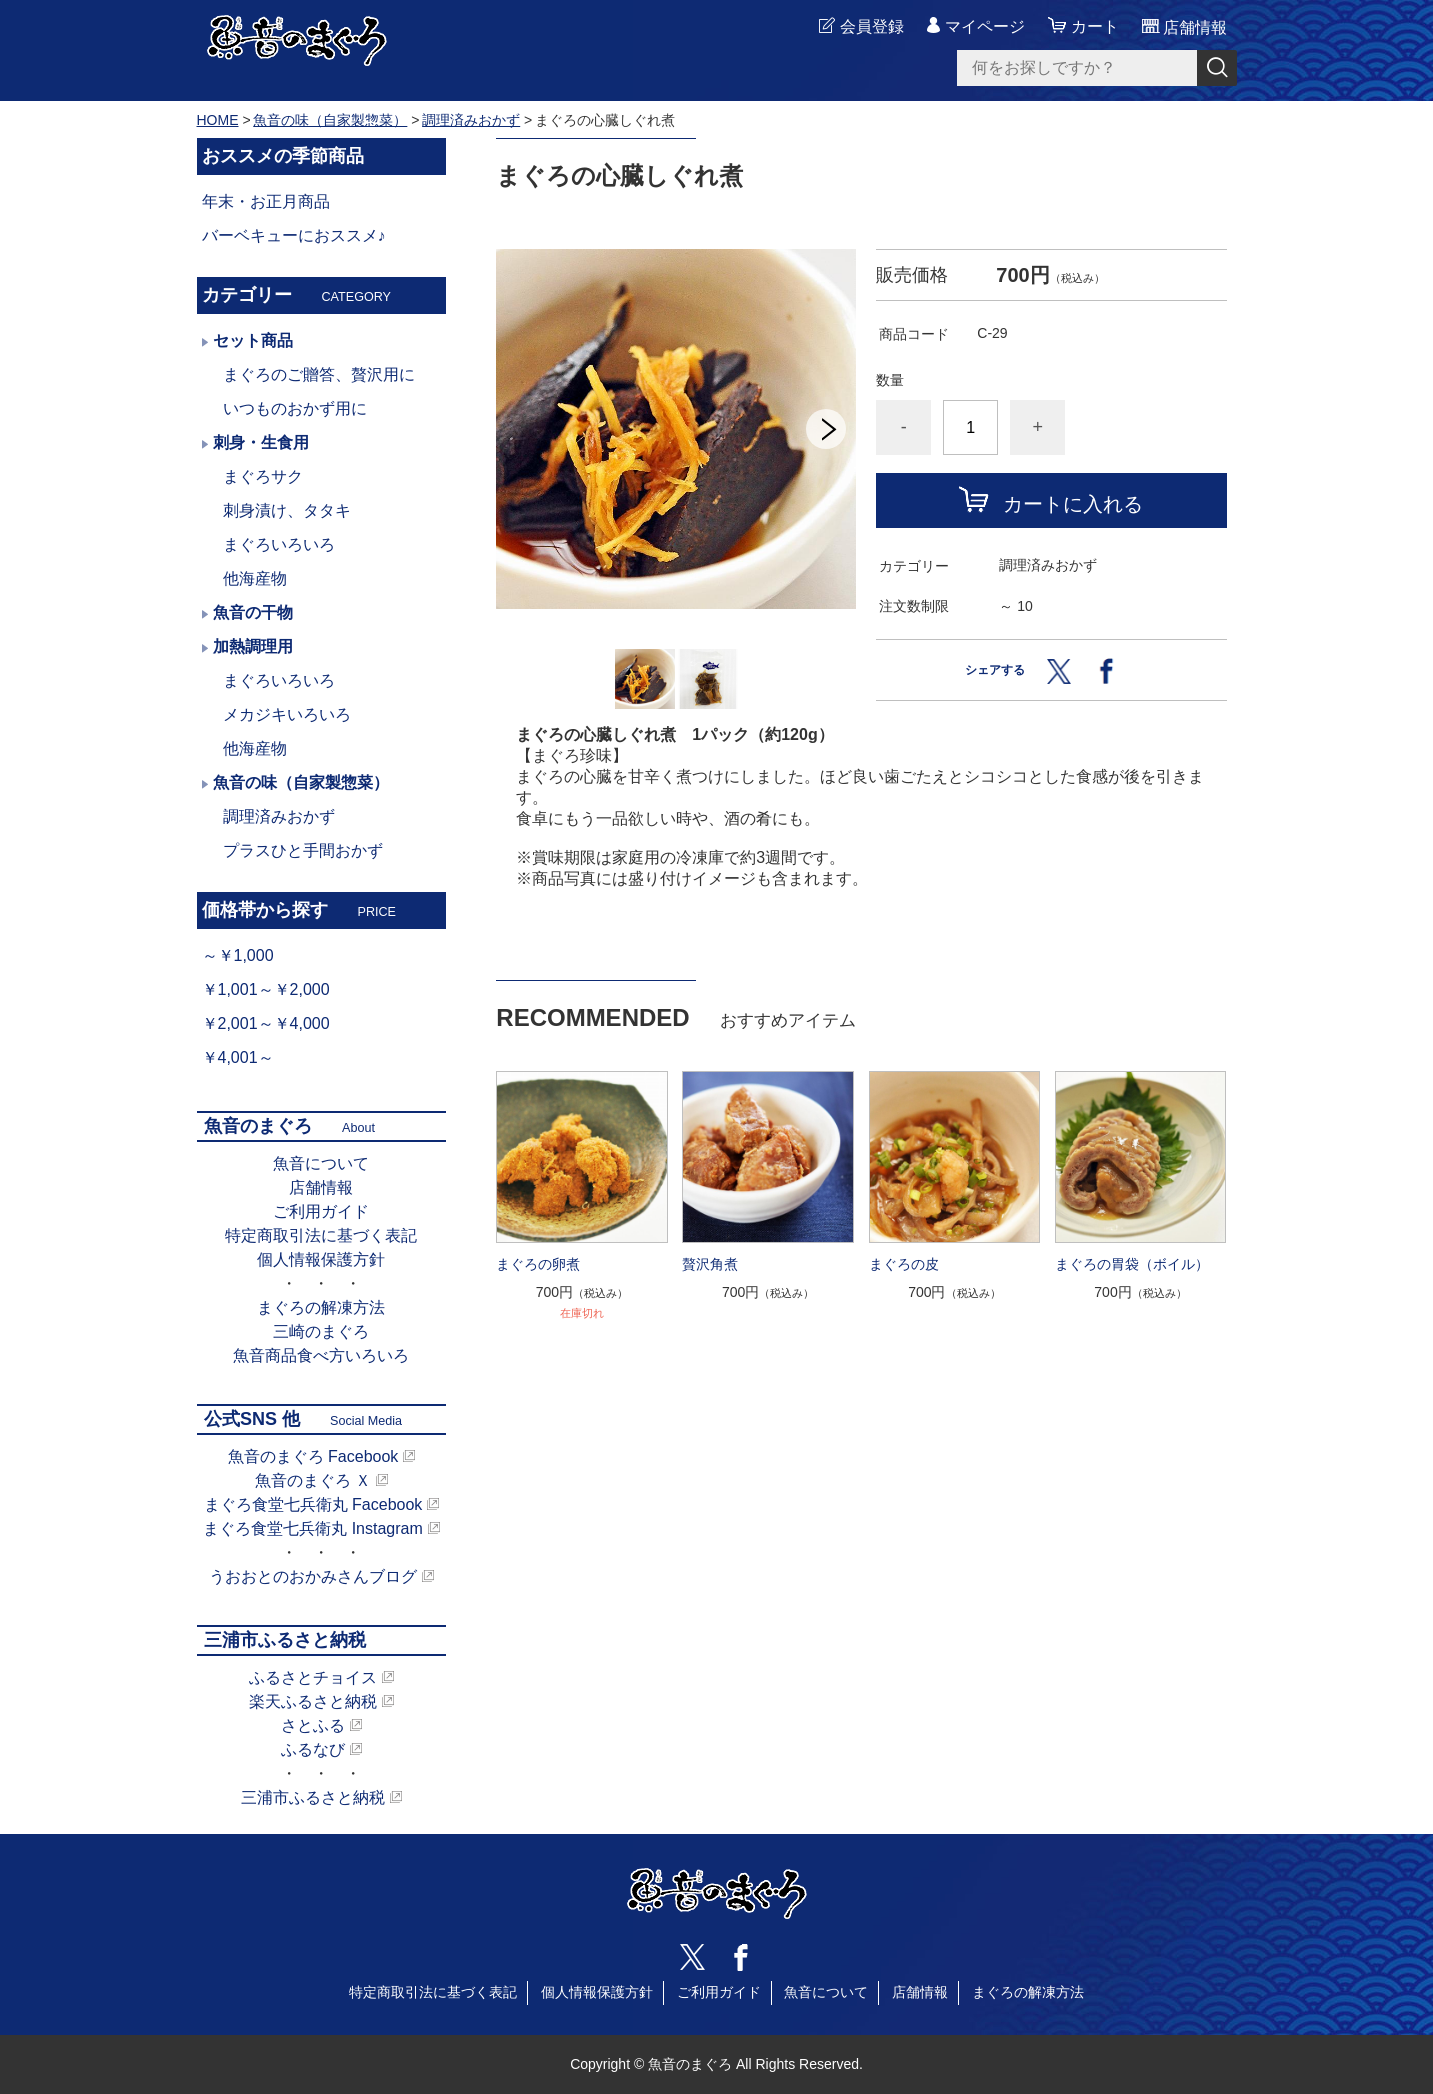  I want to click on まぐろのご贈答、贅沢用に, so click(319, 374).